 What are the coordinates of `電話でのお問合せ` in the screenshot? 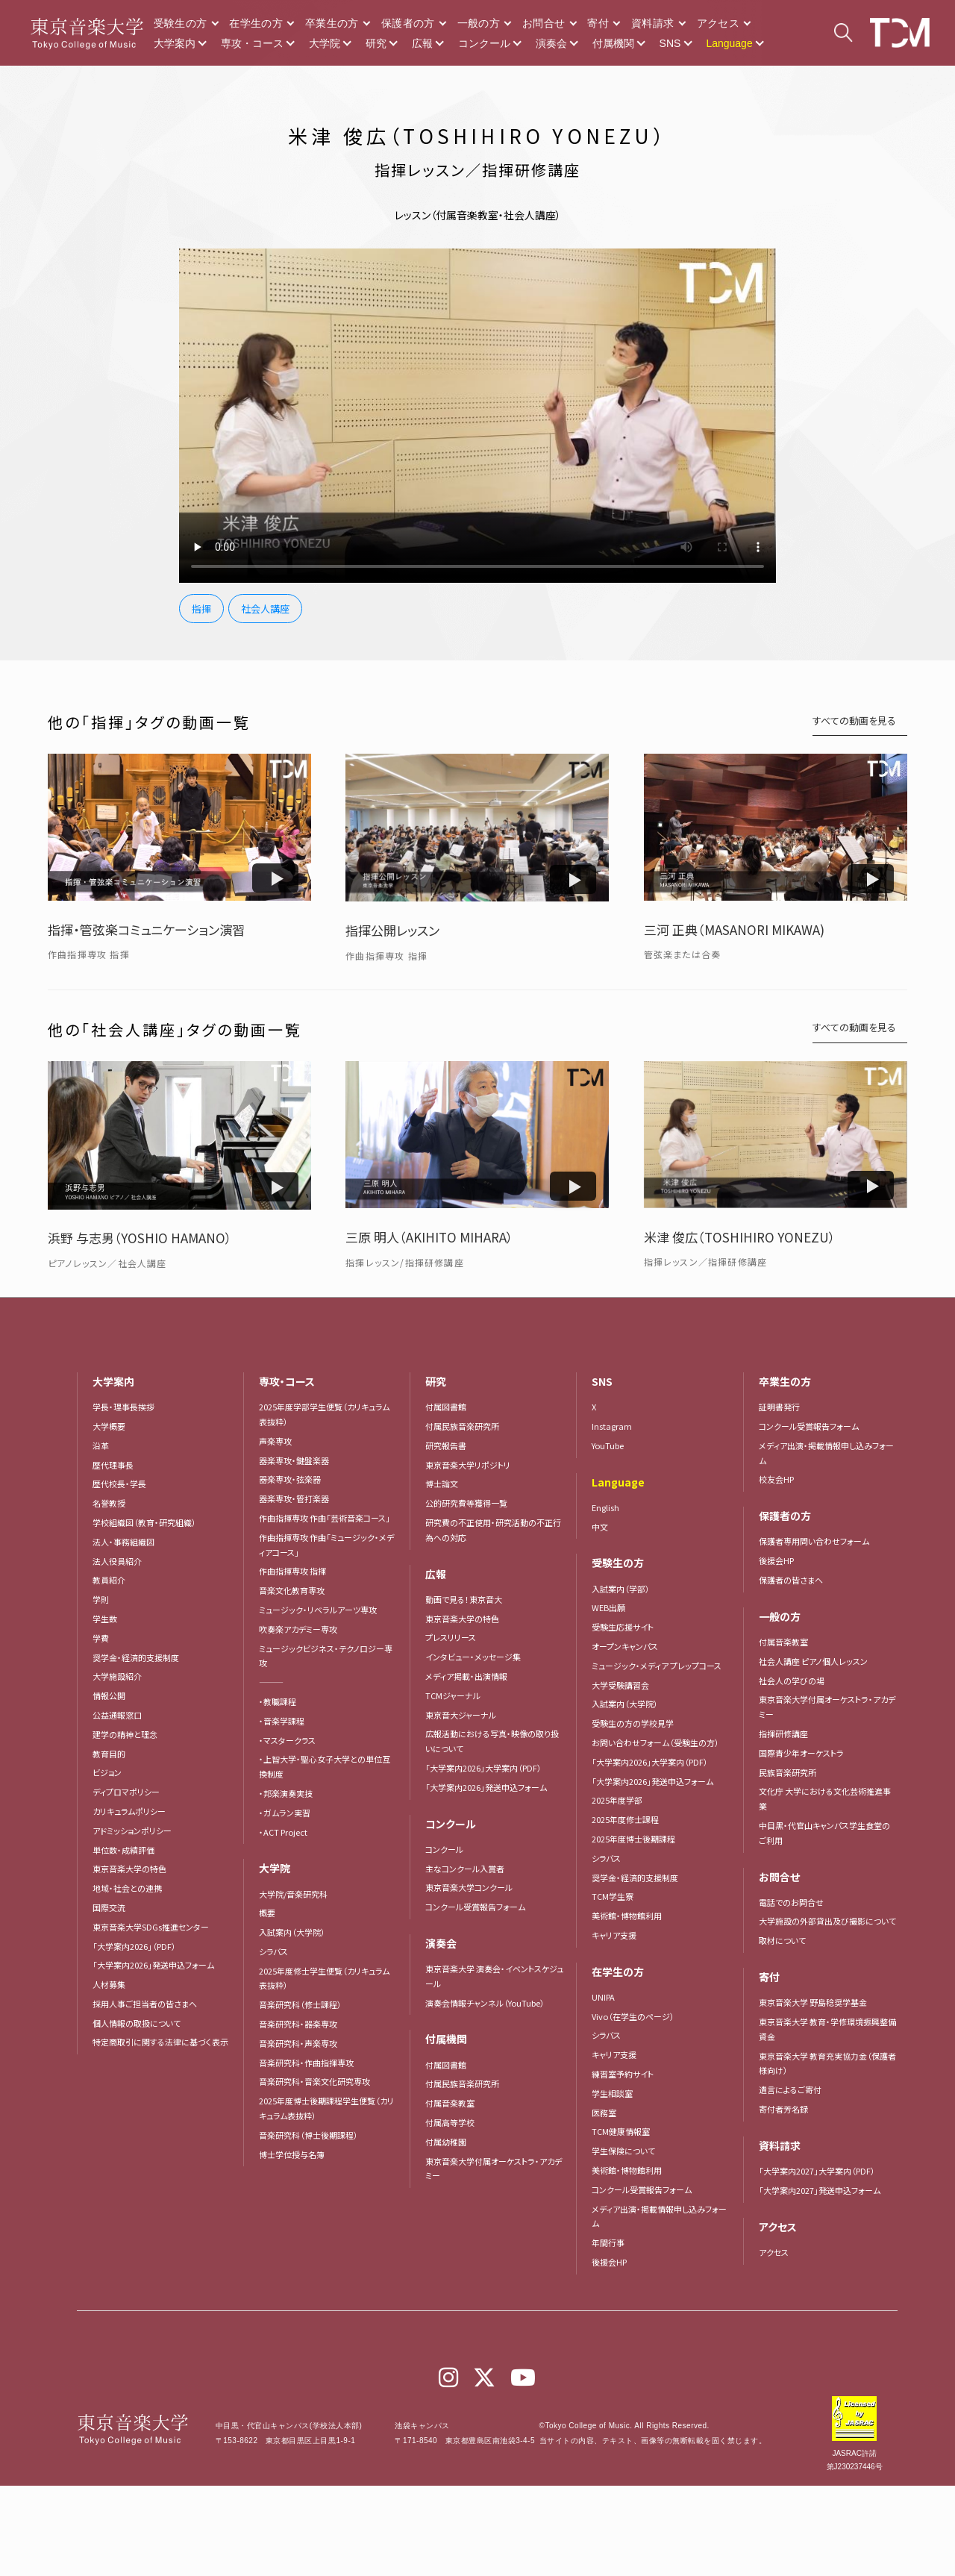 It's located at (791, 1902).